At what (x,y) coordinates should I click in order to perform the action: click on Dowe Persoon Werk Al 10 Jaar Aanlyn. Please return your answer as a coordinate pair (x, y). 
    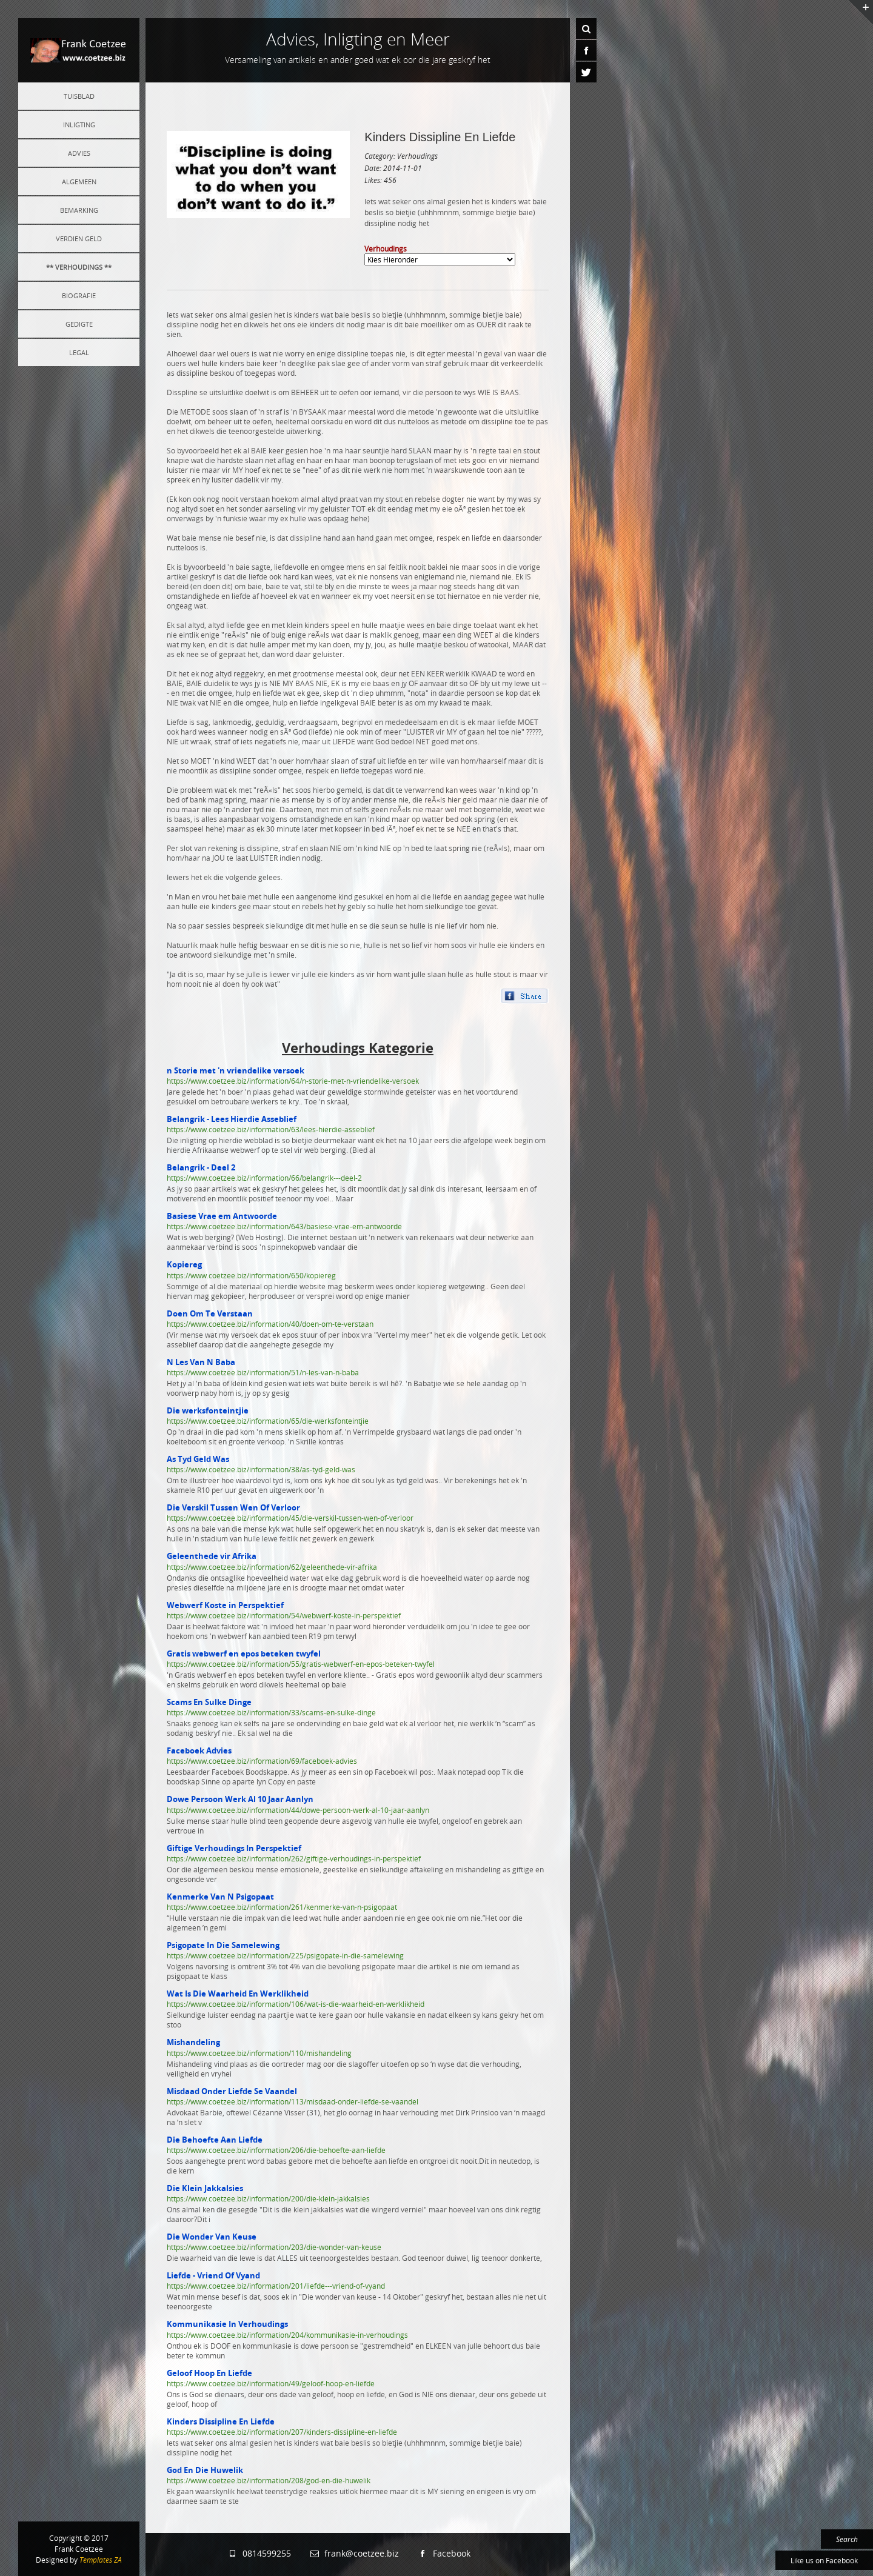
    Looking at the image, I should click on (240, 1799).